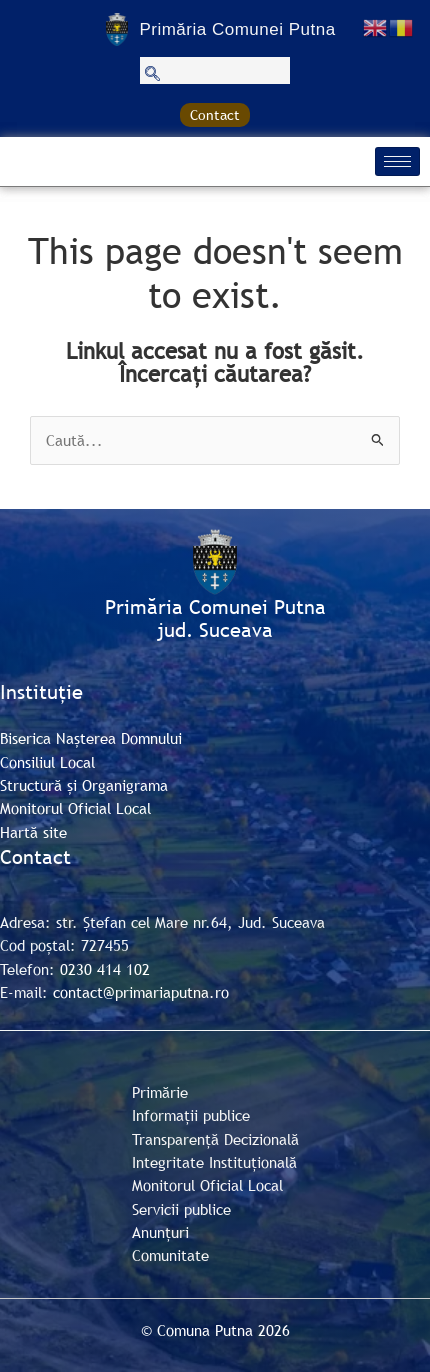 This screenshot has height=1372, width=430. I want to click on [navsearch-button], so click(215, 70).